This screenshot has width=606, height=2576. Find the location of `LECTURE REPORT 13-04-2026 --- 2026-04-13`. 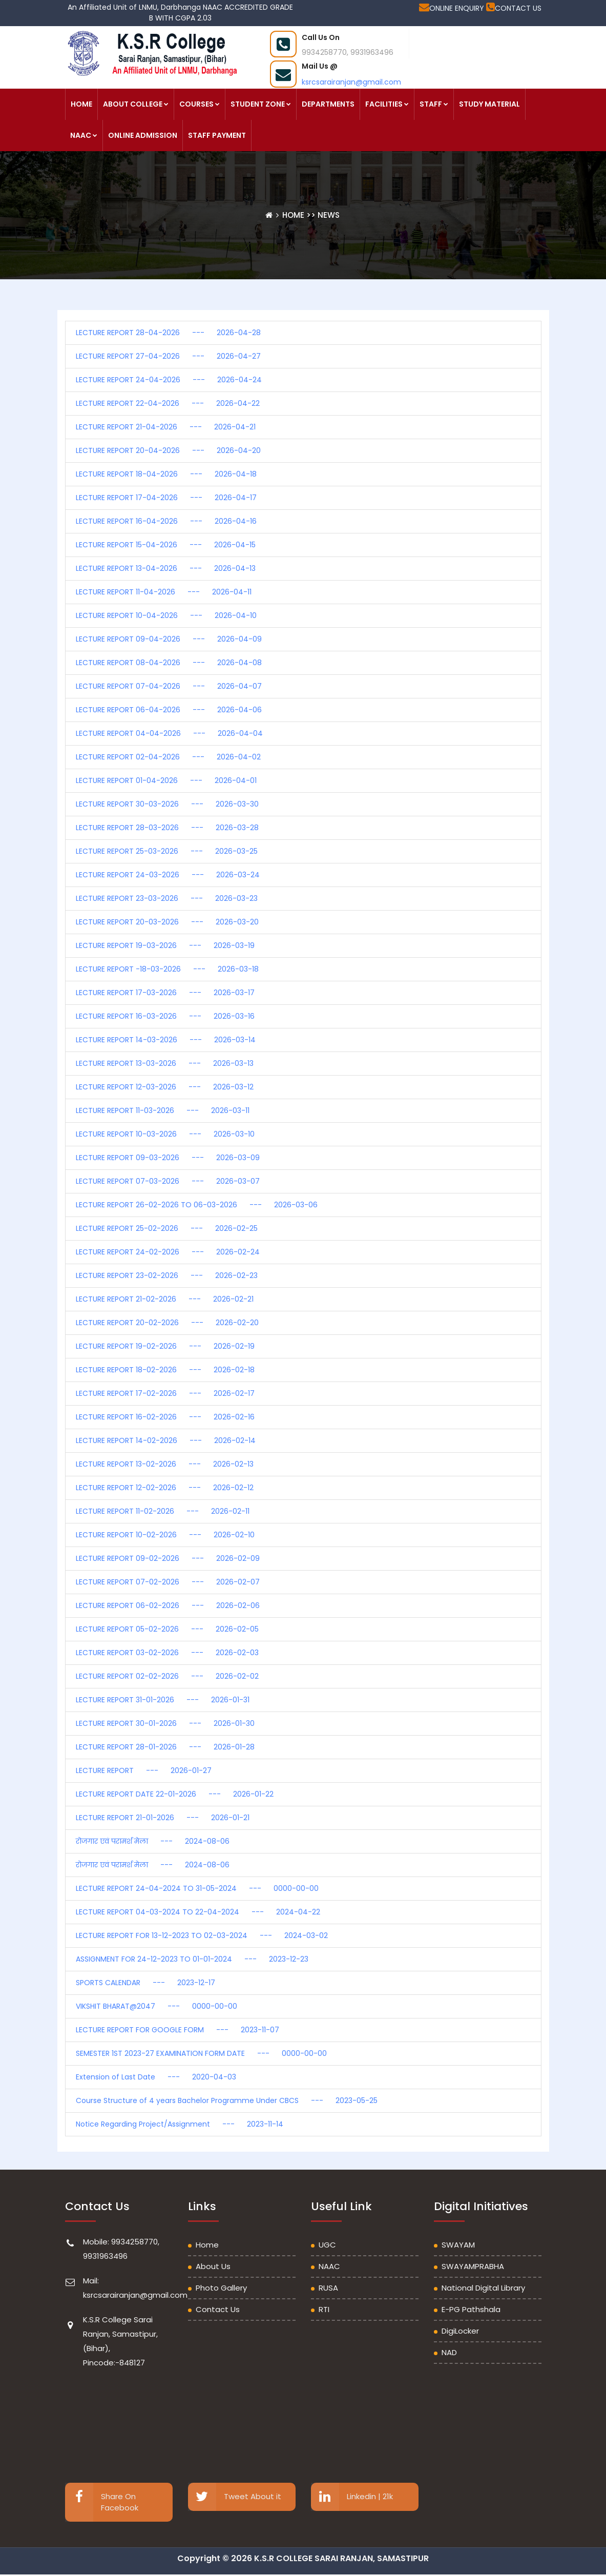

LECTURE REPORT 13-04-2026 --- 2026-04-13 is located at coordinates (166, 568).